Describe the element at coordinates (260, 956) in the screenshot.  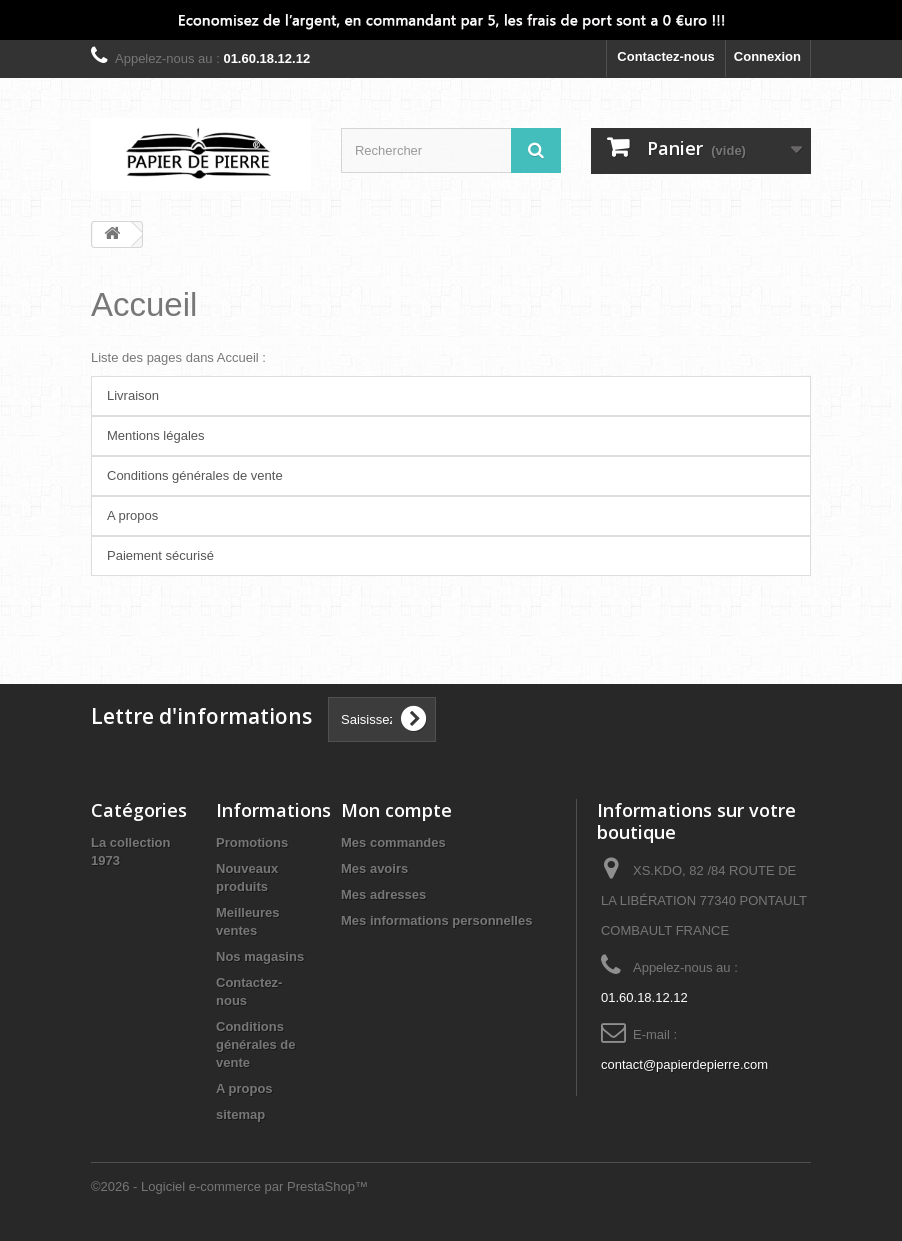
I see `Nos magasins` at that location.